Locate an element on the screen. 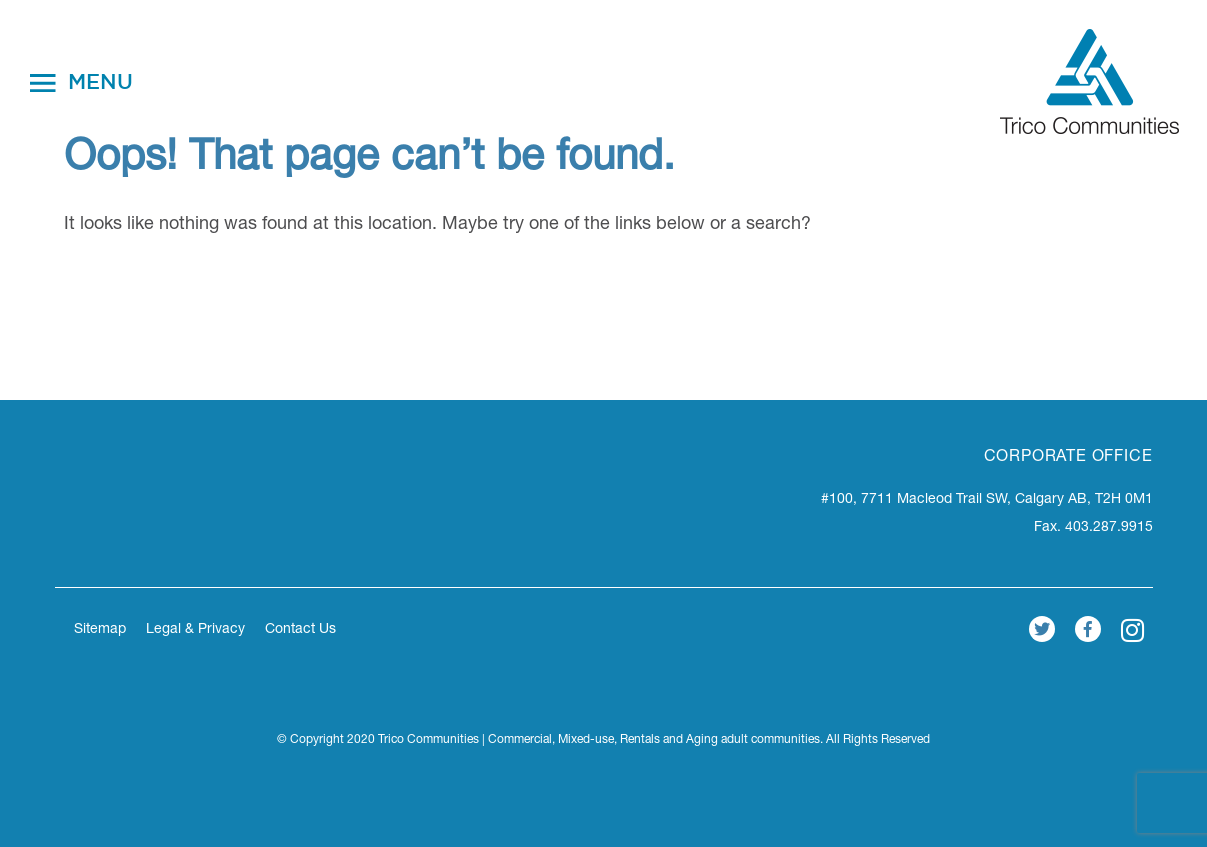 The image size is (1207, 847). Legal & Privacy is located at coordinates (195, 630).